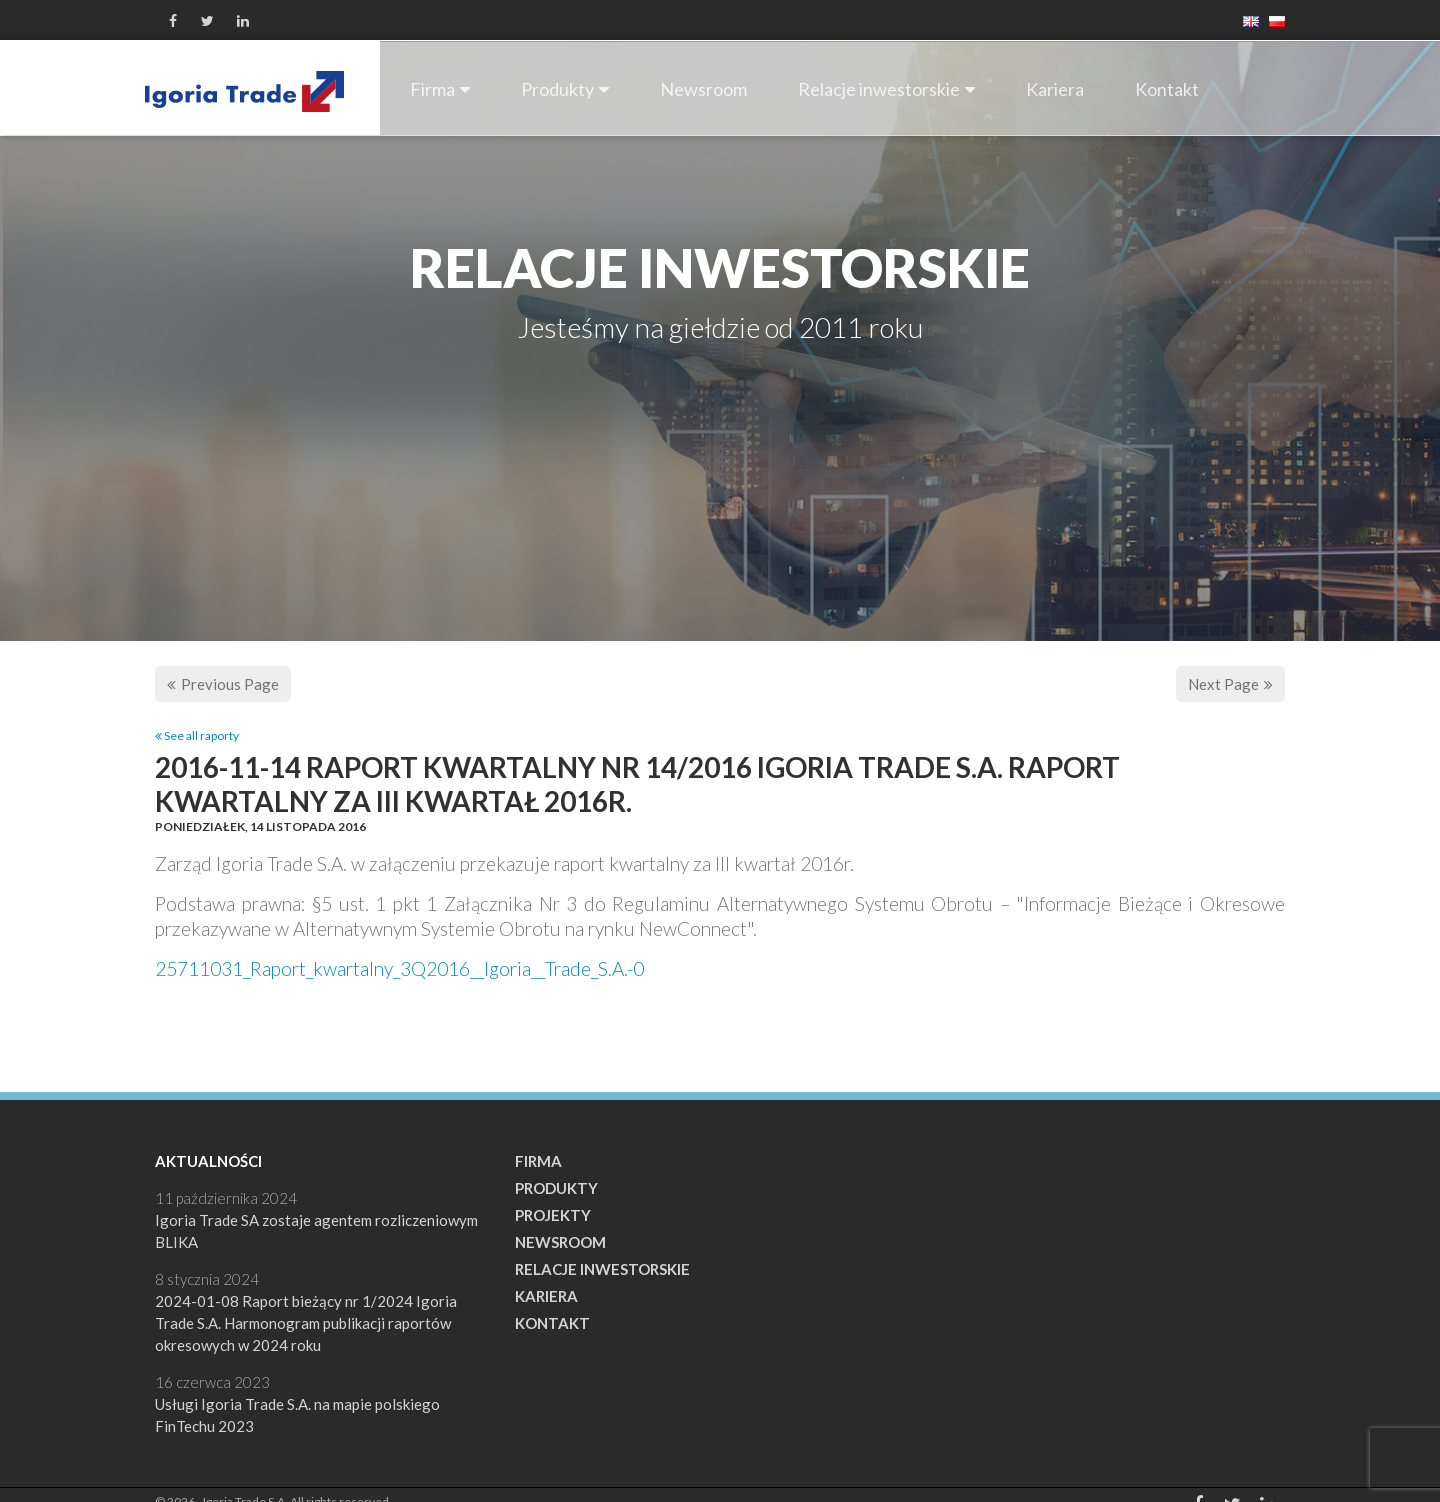  I want to click on Projekty, so click(553, 1215).